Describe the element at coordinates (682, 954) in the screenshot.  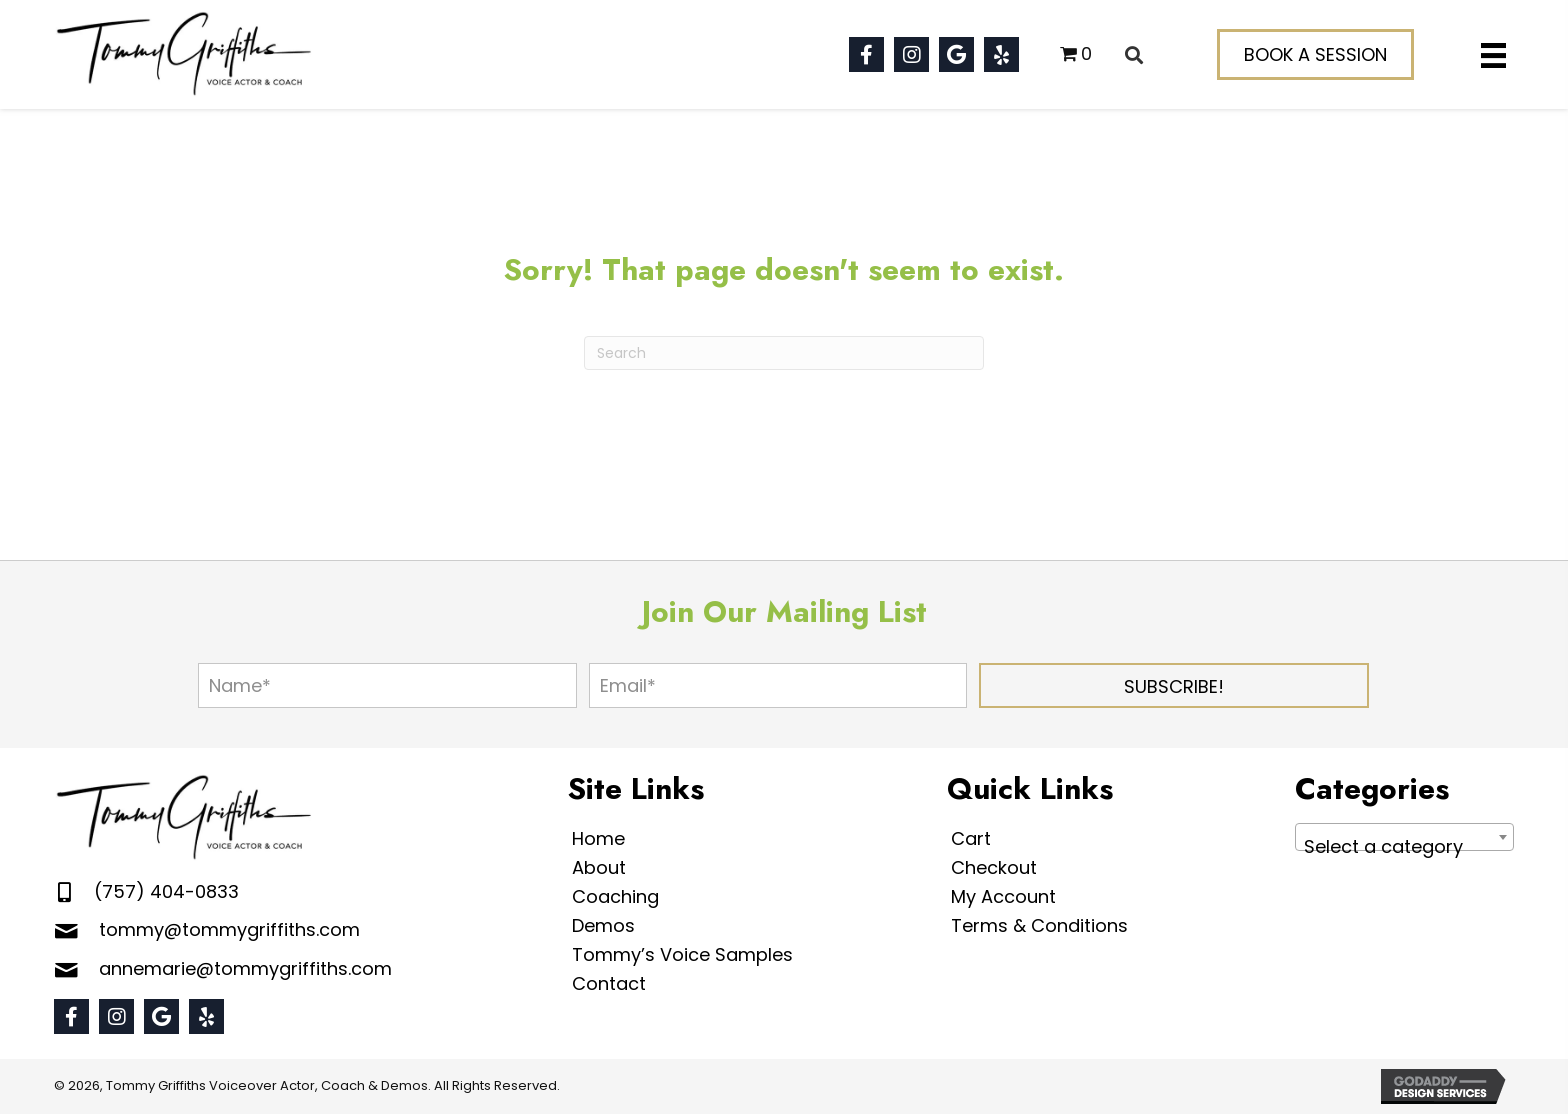
I see `Tommy’s Voice Samples` at that location.